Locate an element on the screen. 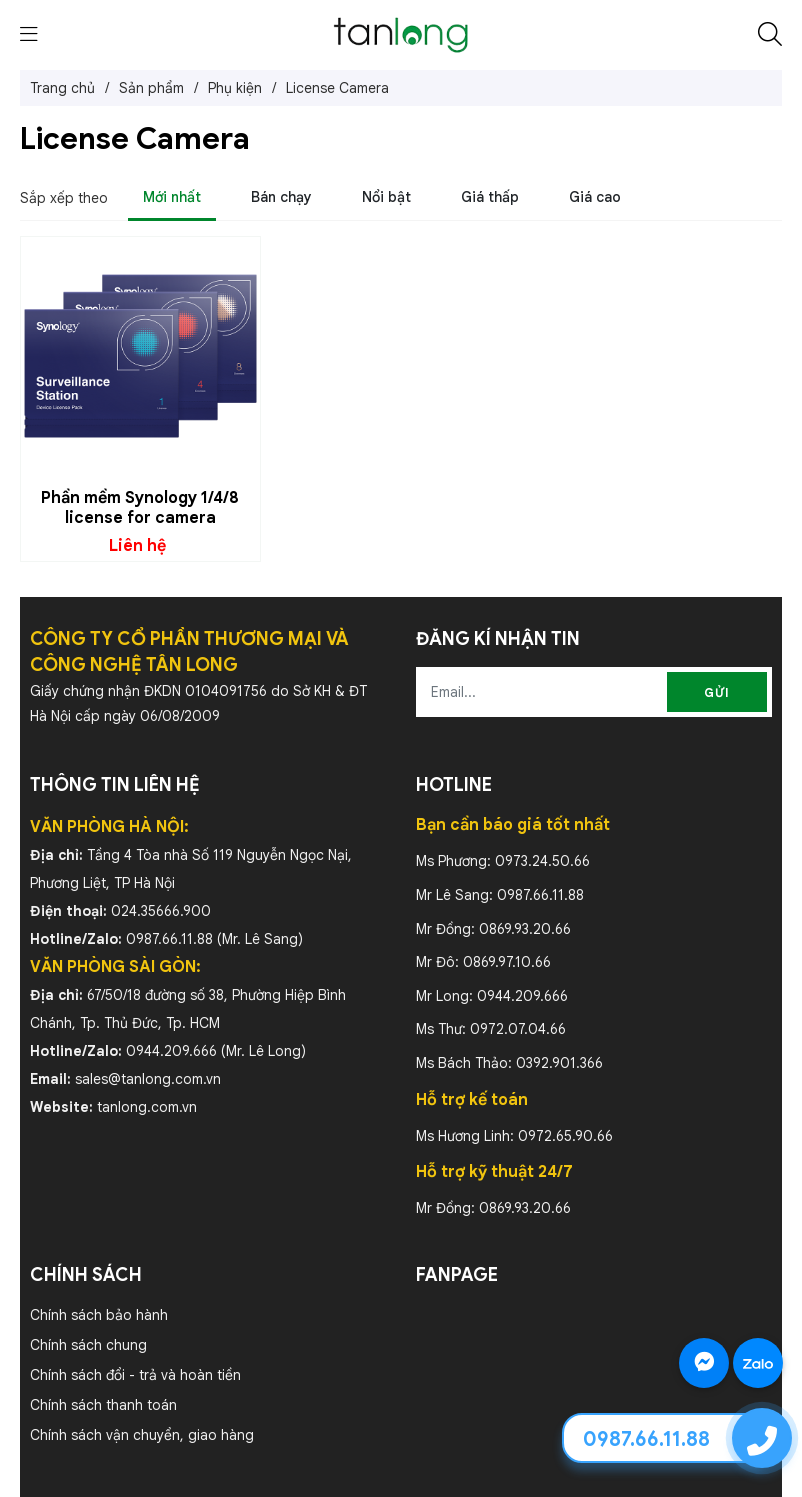 This screenshot has width=802, height=1497. 0392.901.366 is located at coordinates (559, 1063).